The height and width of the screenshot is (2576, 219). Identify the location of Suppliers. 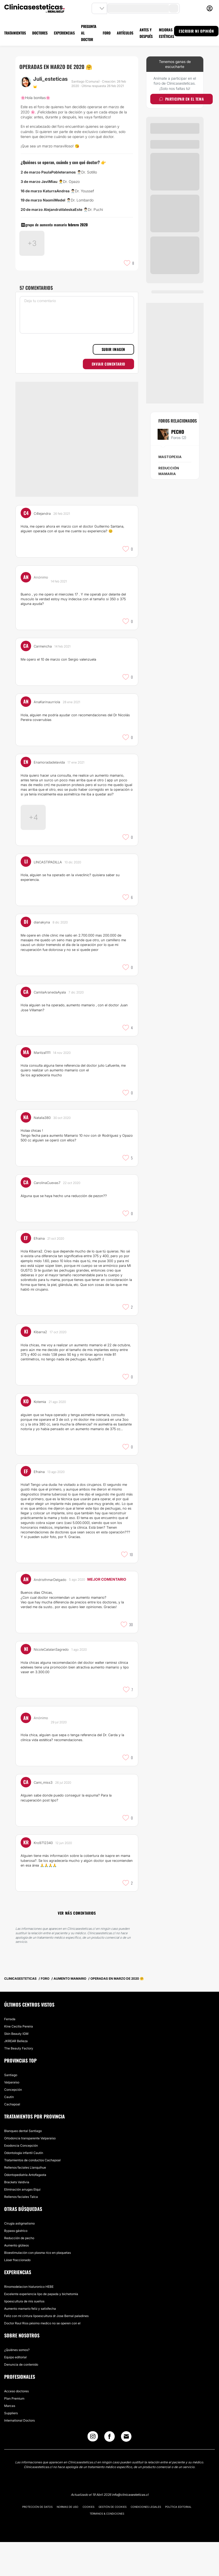
(11, 2447).